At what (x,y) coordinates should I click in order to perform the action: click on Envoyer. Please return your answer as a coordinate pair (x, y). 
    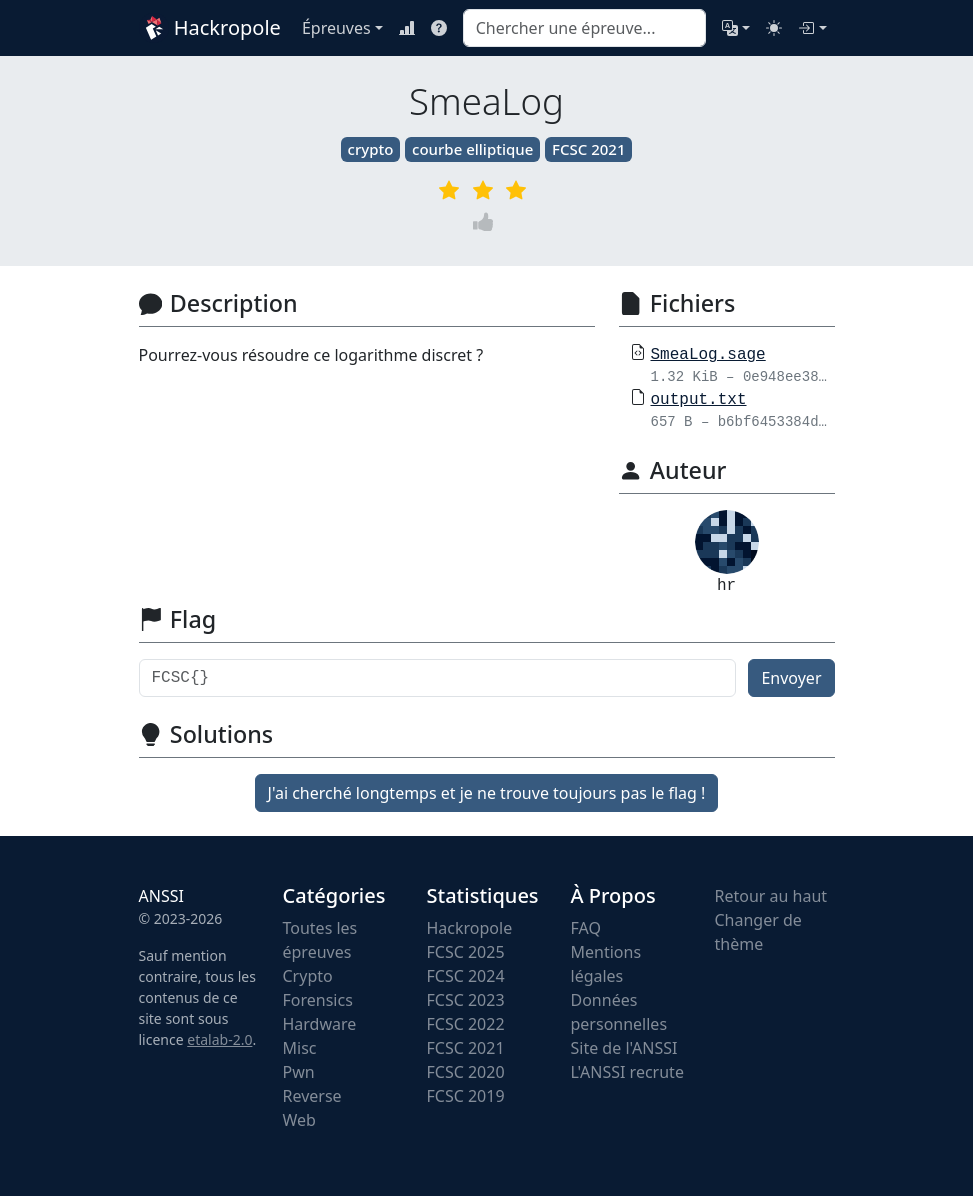
    Looking at the image, I should click on (791, 678).